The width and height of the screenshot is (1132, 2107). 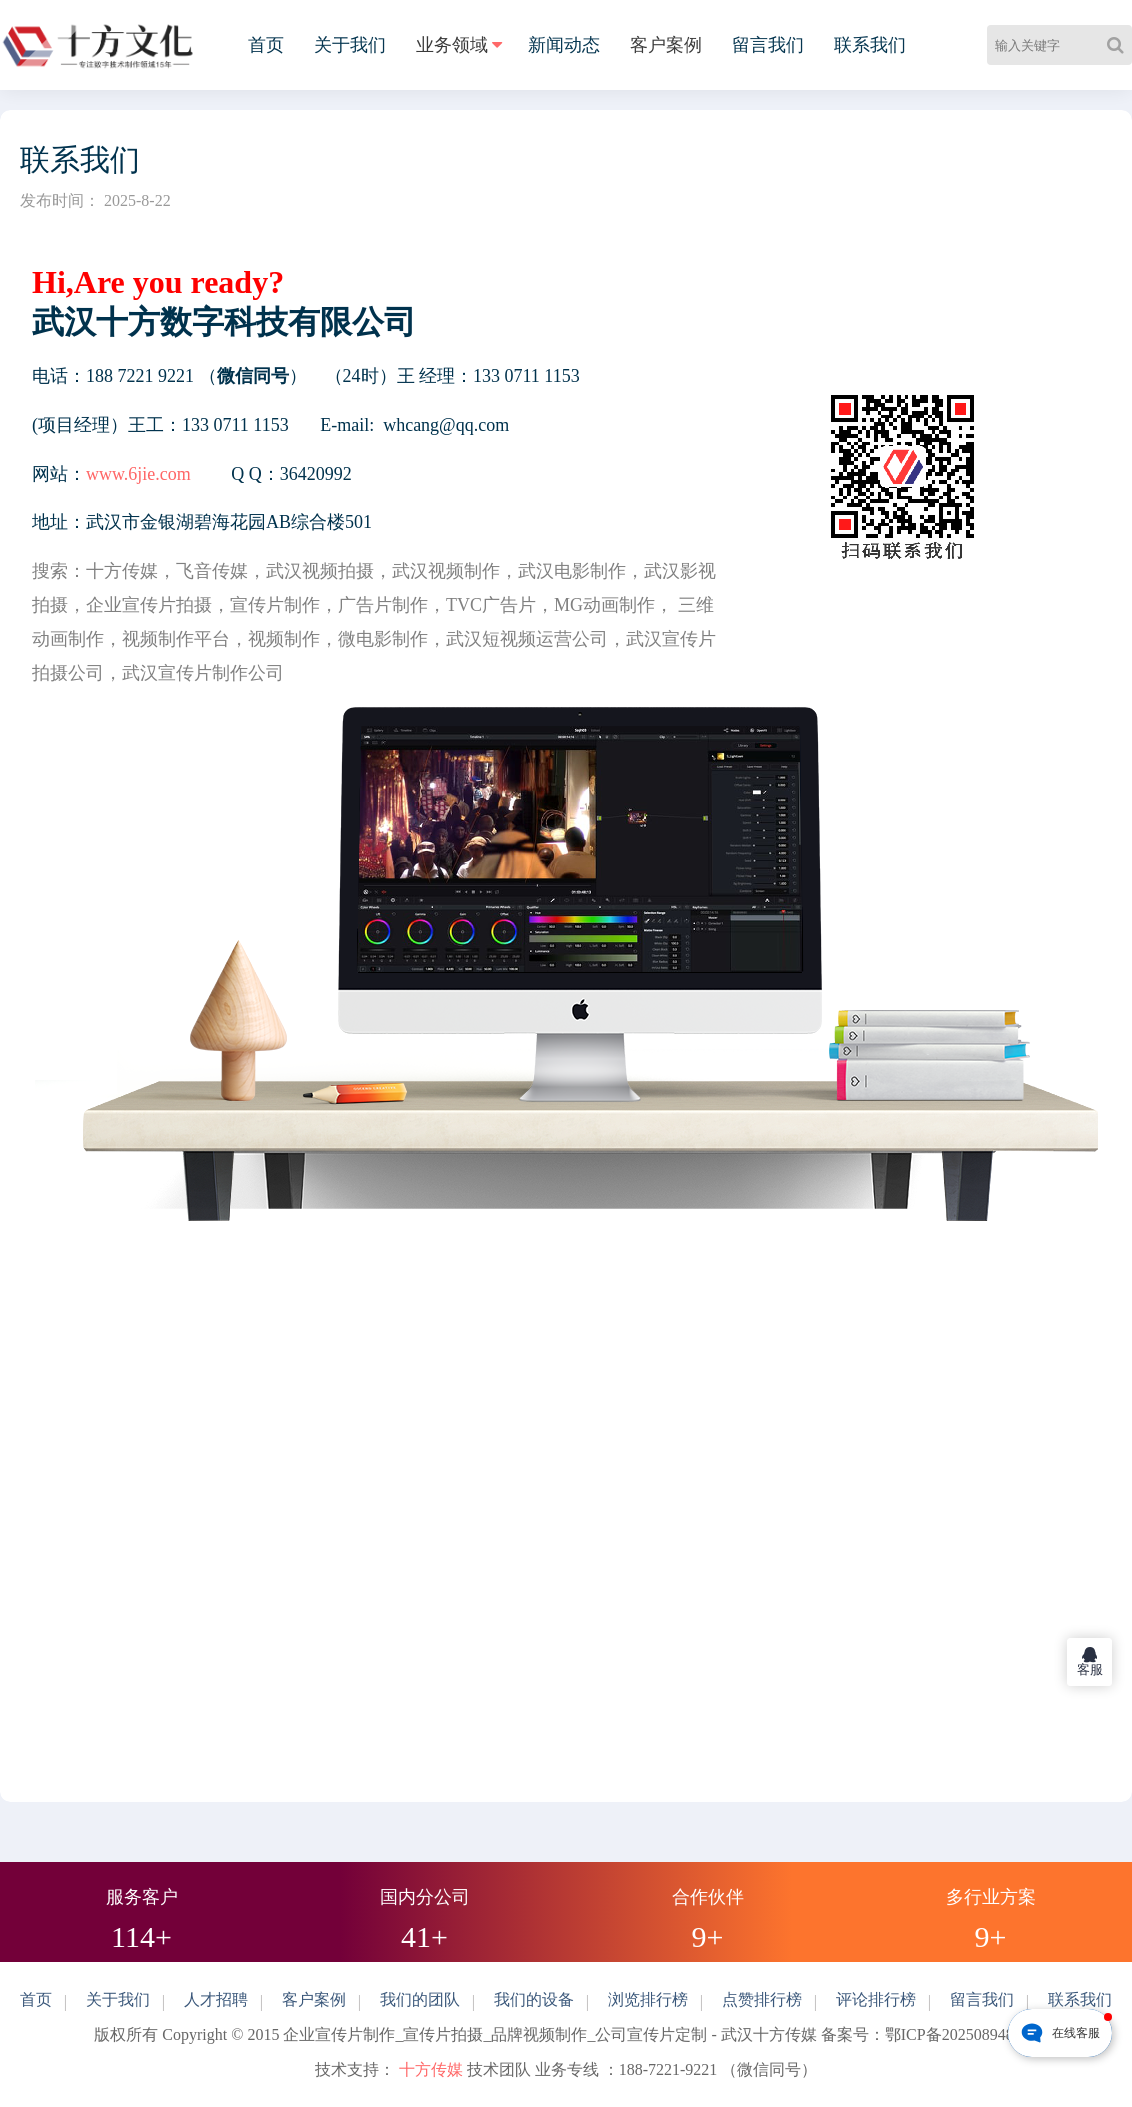 What do you see at coordinates (216, 1999) in the screenshot?
I see `人才招聘` at bounding box center [216, 1999].